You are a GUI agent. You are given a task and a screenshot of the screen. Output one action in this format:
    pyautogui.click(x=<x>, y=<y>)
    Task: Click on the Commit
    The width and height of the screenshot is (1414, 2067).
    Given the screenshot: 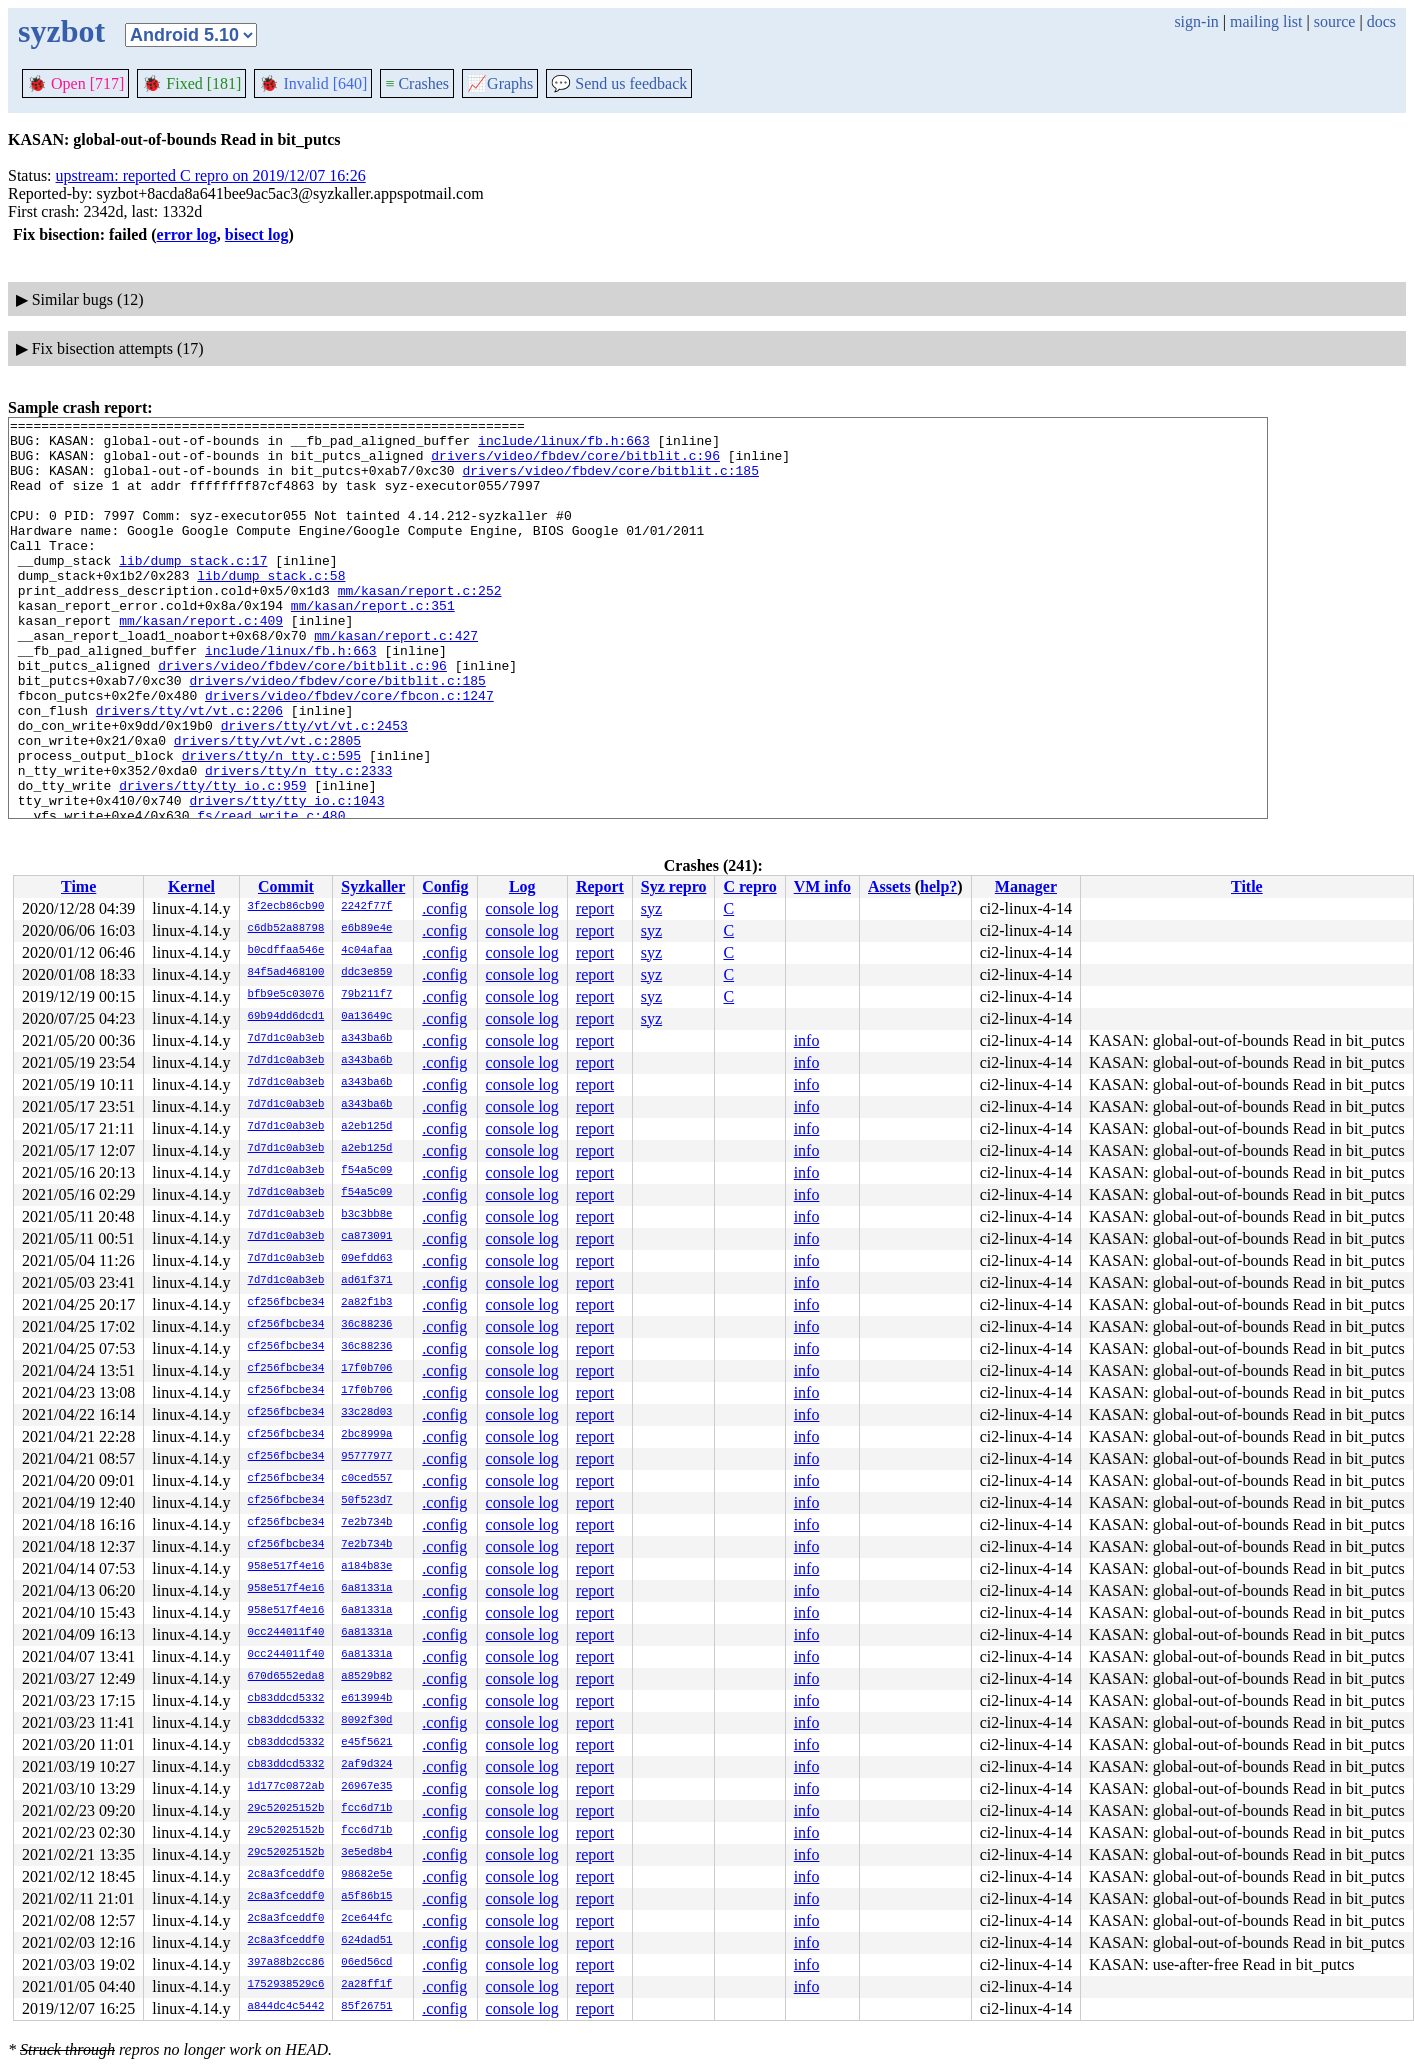 What is the action you would take?
    pyautogui.click(x=286, y=886)
    